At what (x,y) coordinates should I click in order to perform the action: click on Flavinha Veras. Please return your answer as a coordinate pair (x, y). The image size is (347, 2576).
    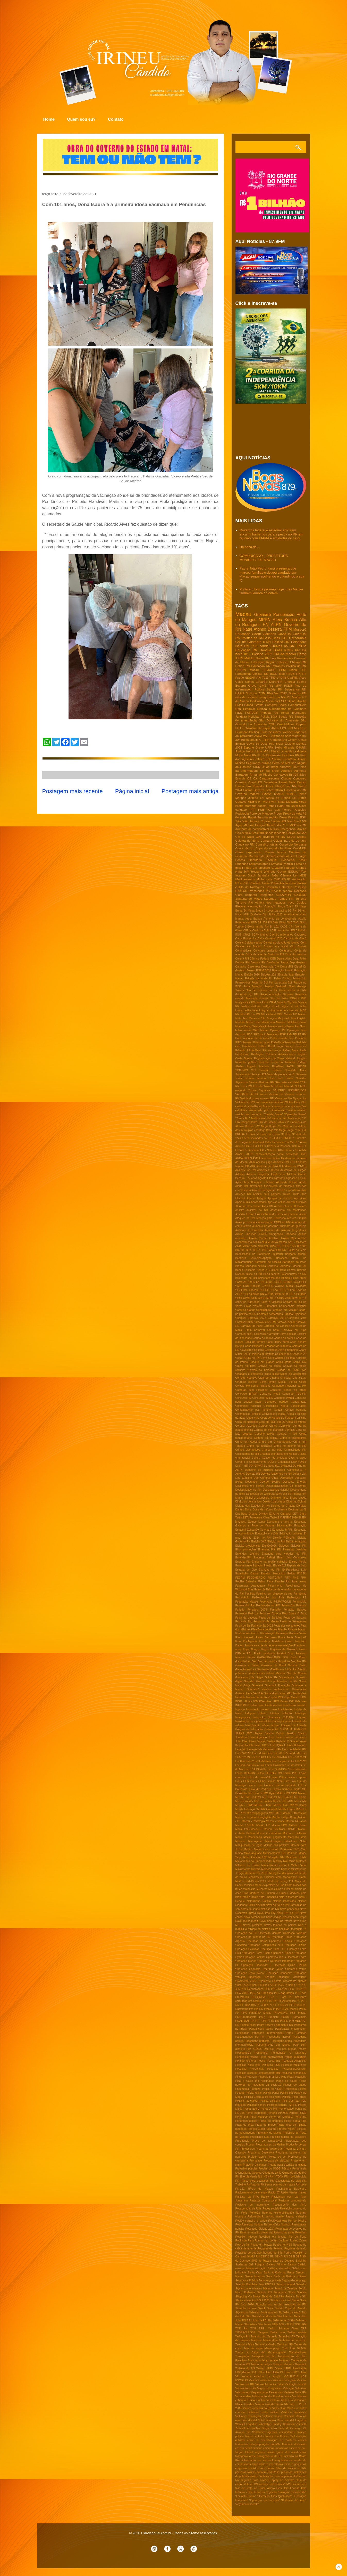
    Looking at the image, I should click on (297, 1633).